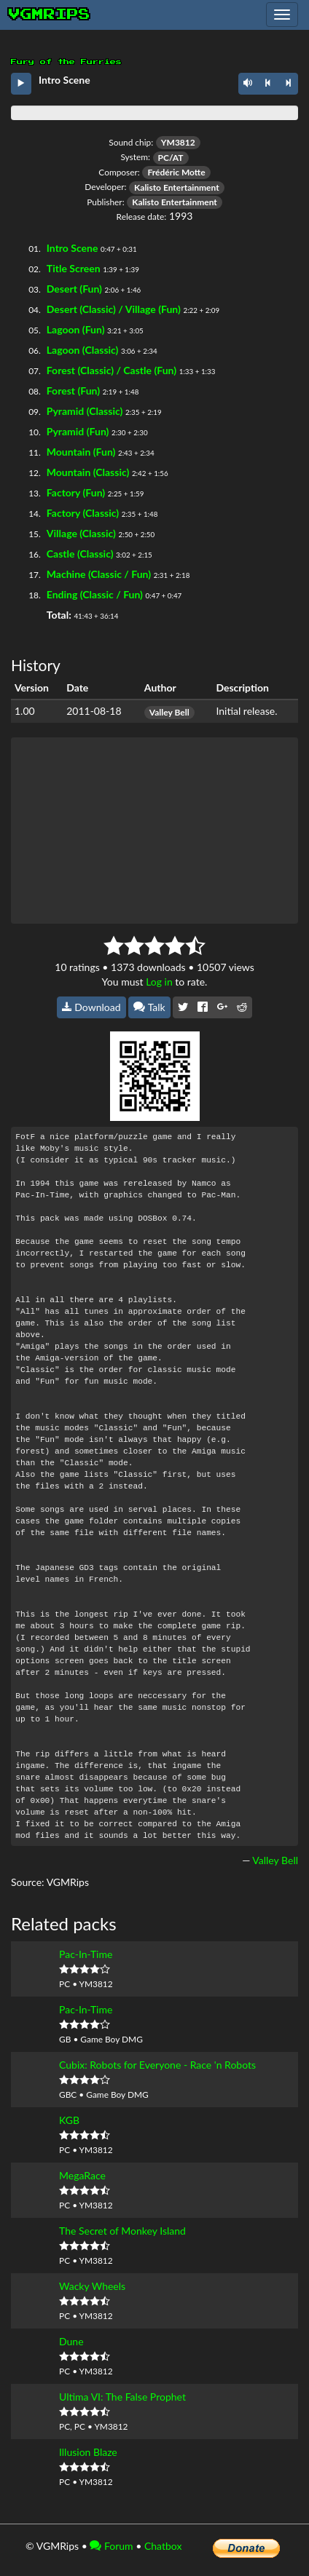 The height and width of the screenshot is (2576, 309). What do you see at coordinates (114, 309) in the screenshot?
I see `Desert (Classic) / Village (Fun)` at bounding box center [114, 309].